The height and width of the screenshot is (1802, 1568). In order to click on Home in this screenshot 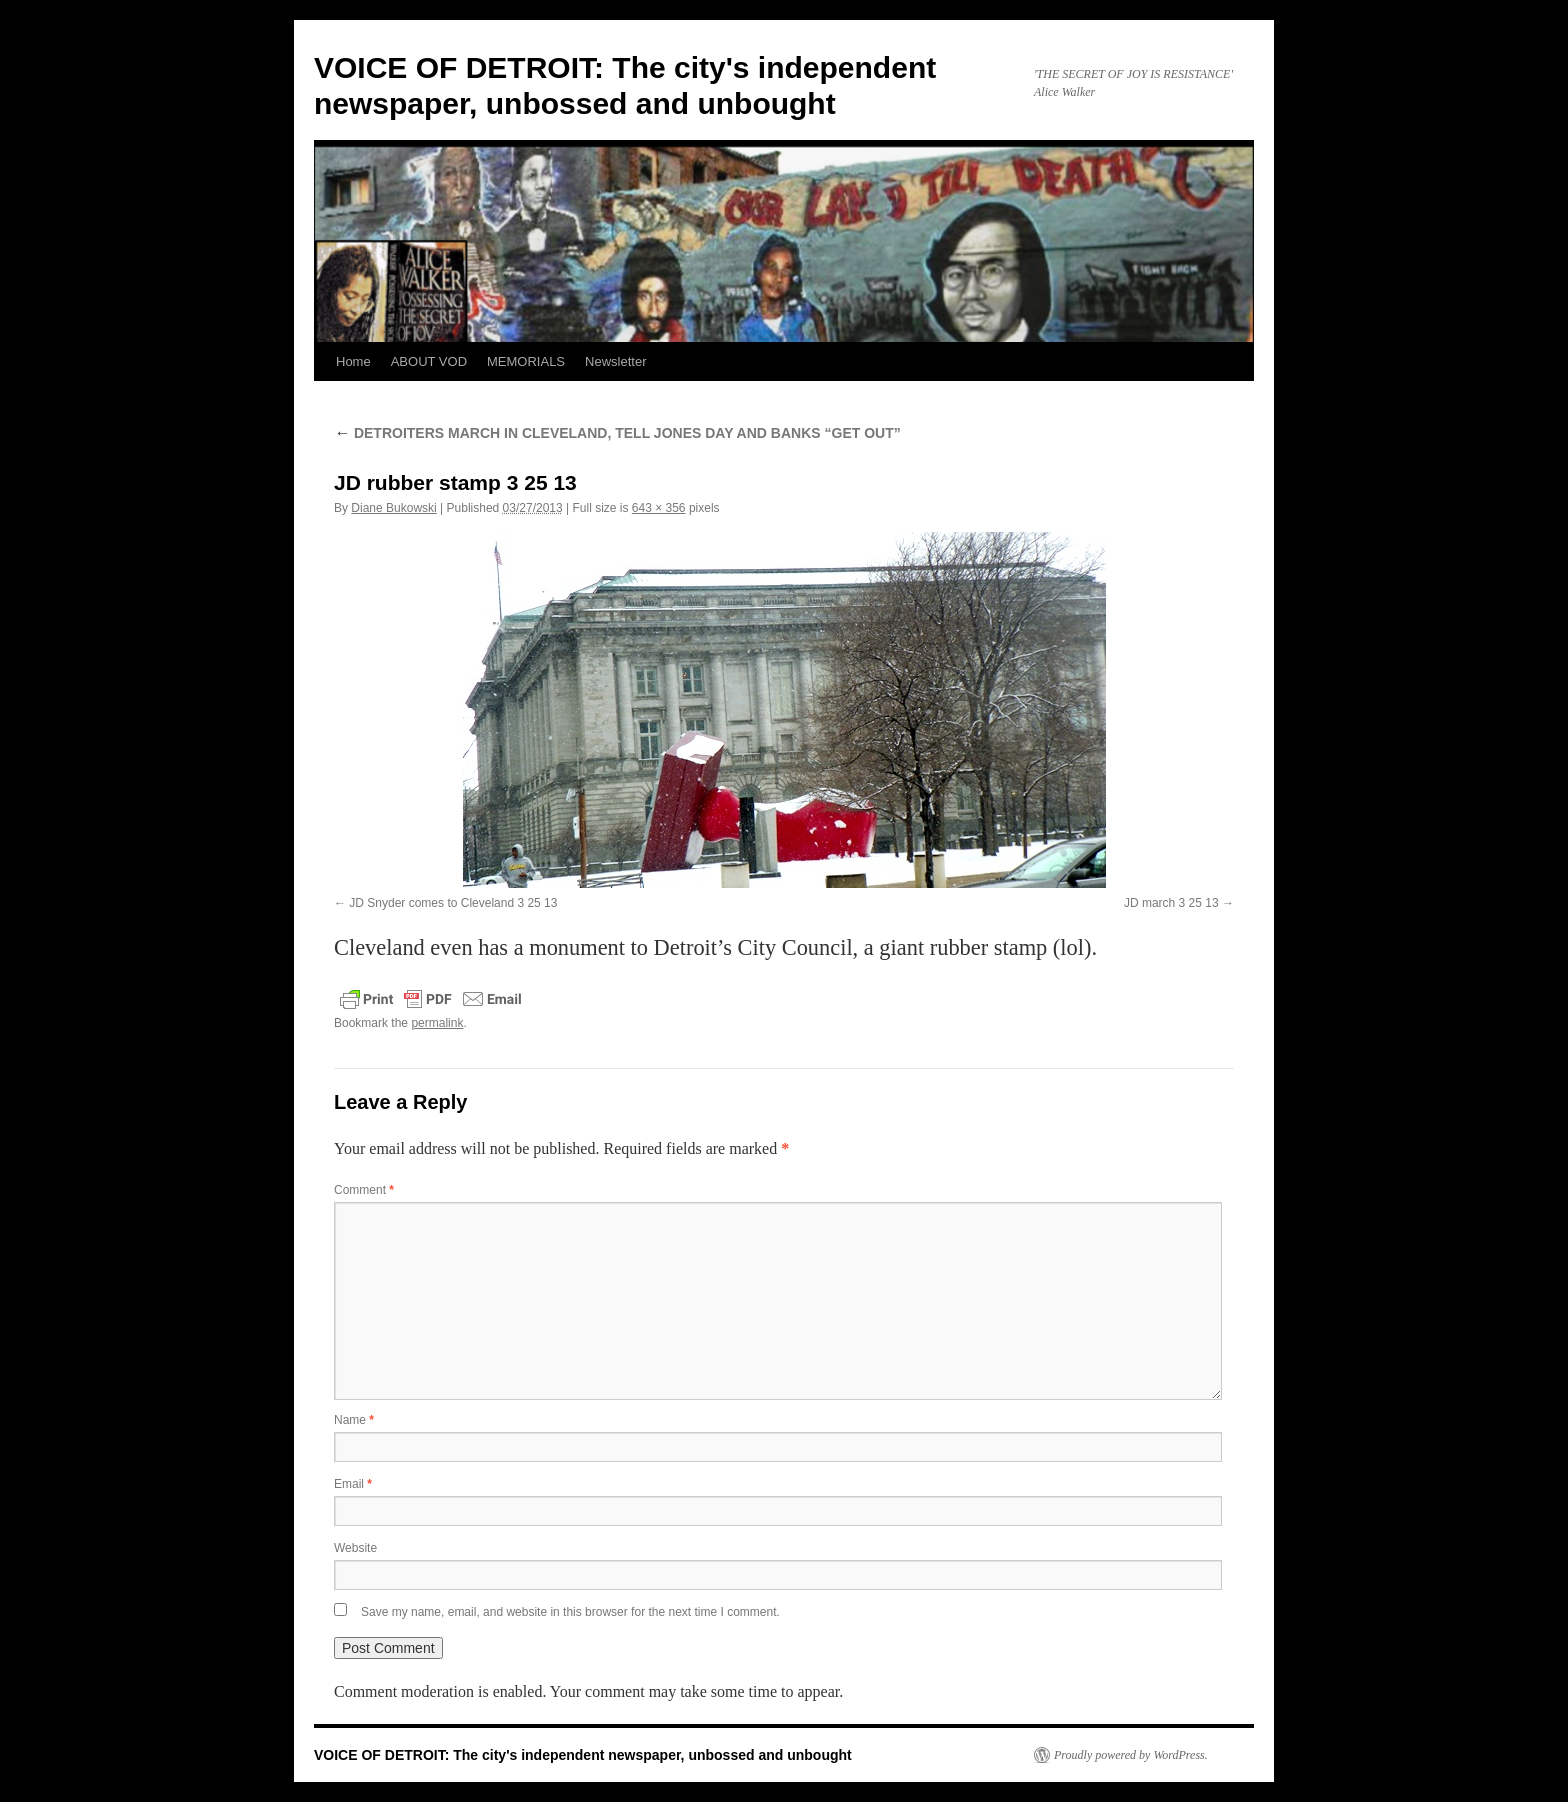, I will do `click(353, 361)`.